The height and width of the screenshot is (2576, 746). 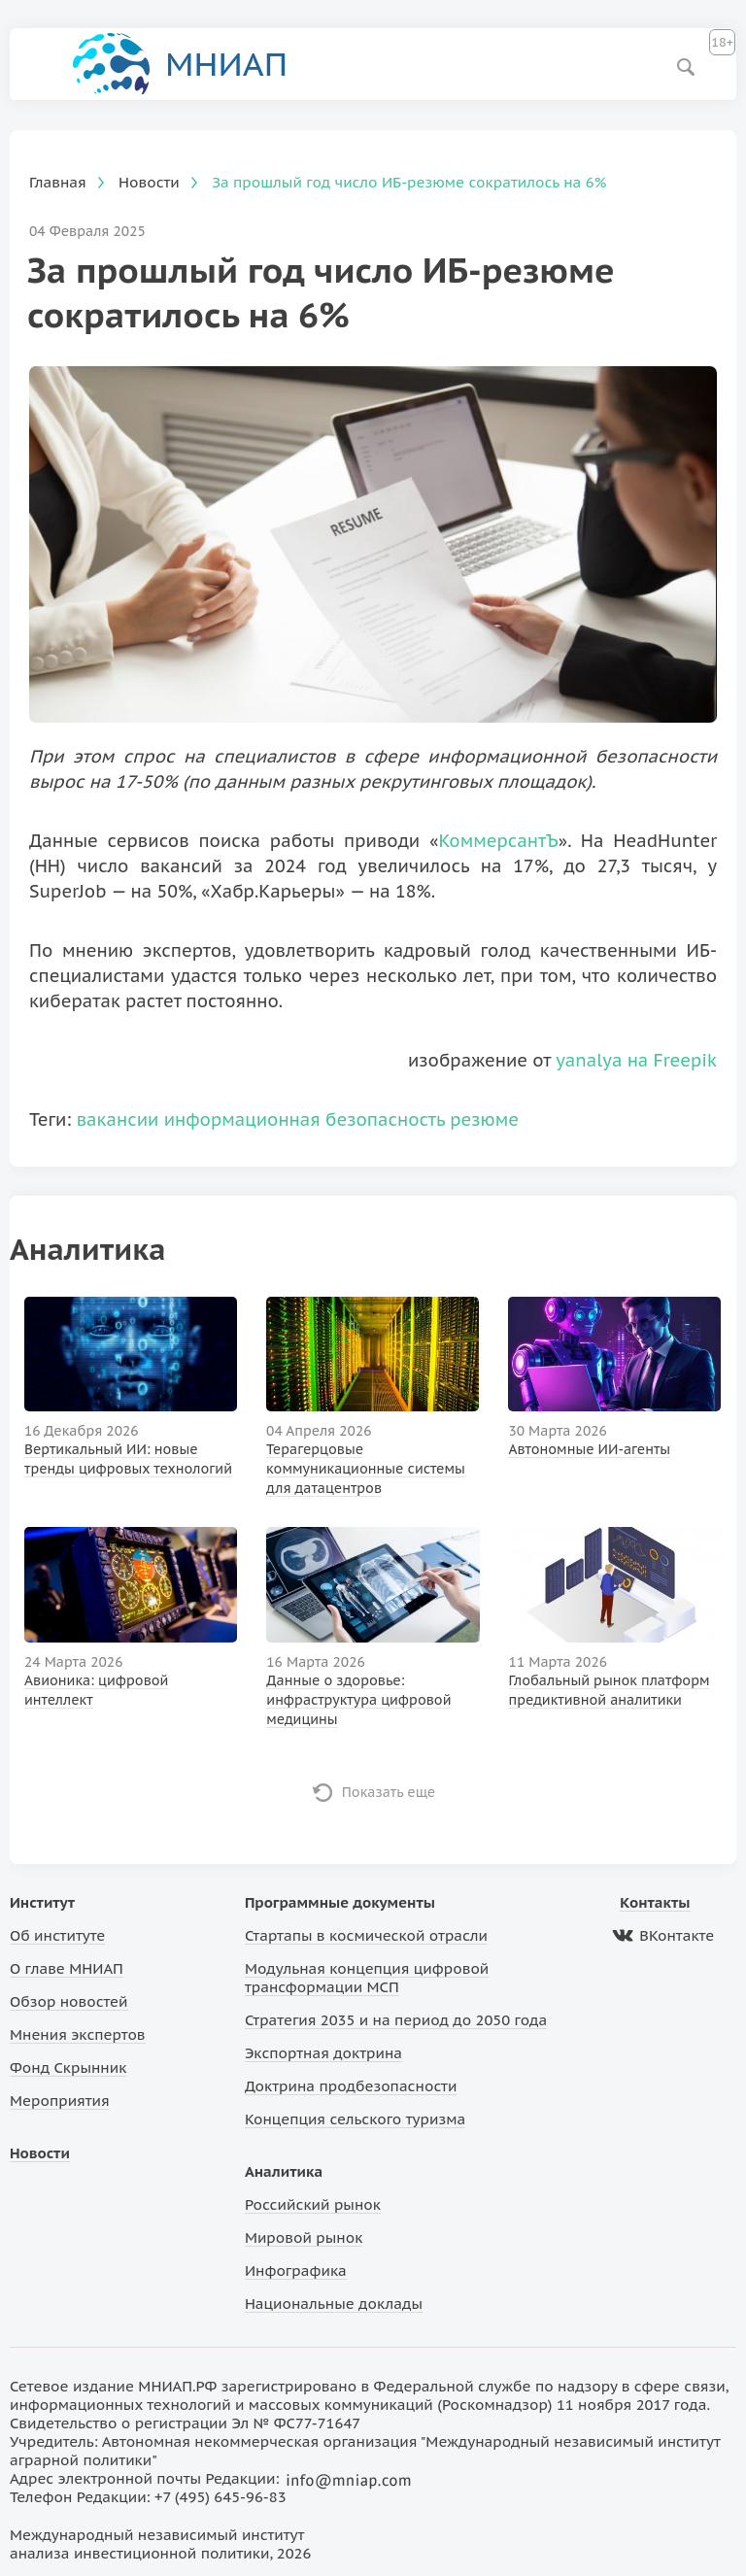 I want to click on вакансии, so click(x=118, y=1119).